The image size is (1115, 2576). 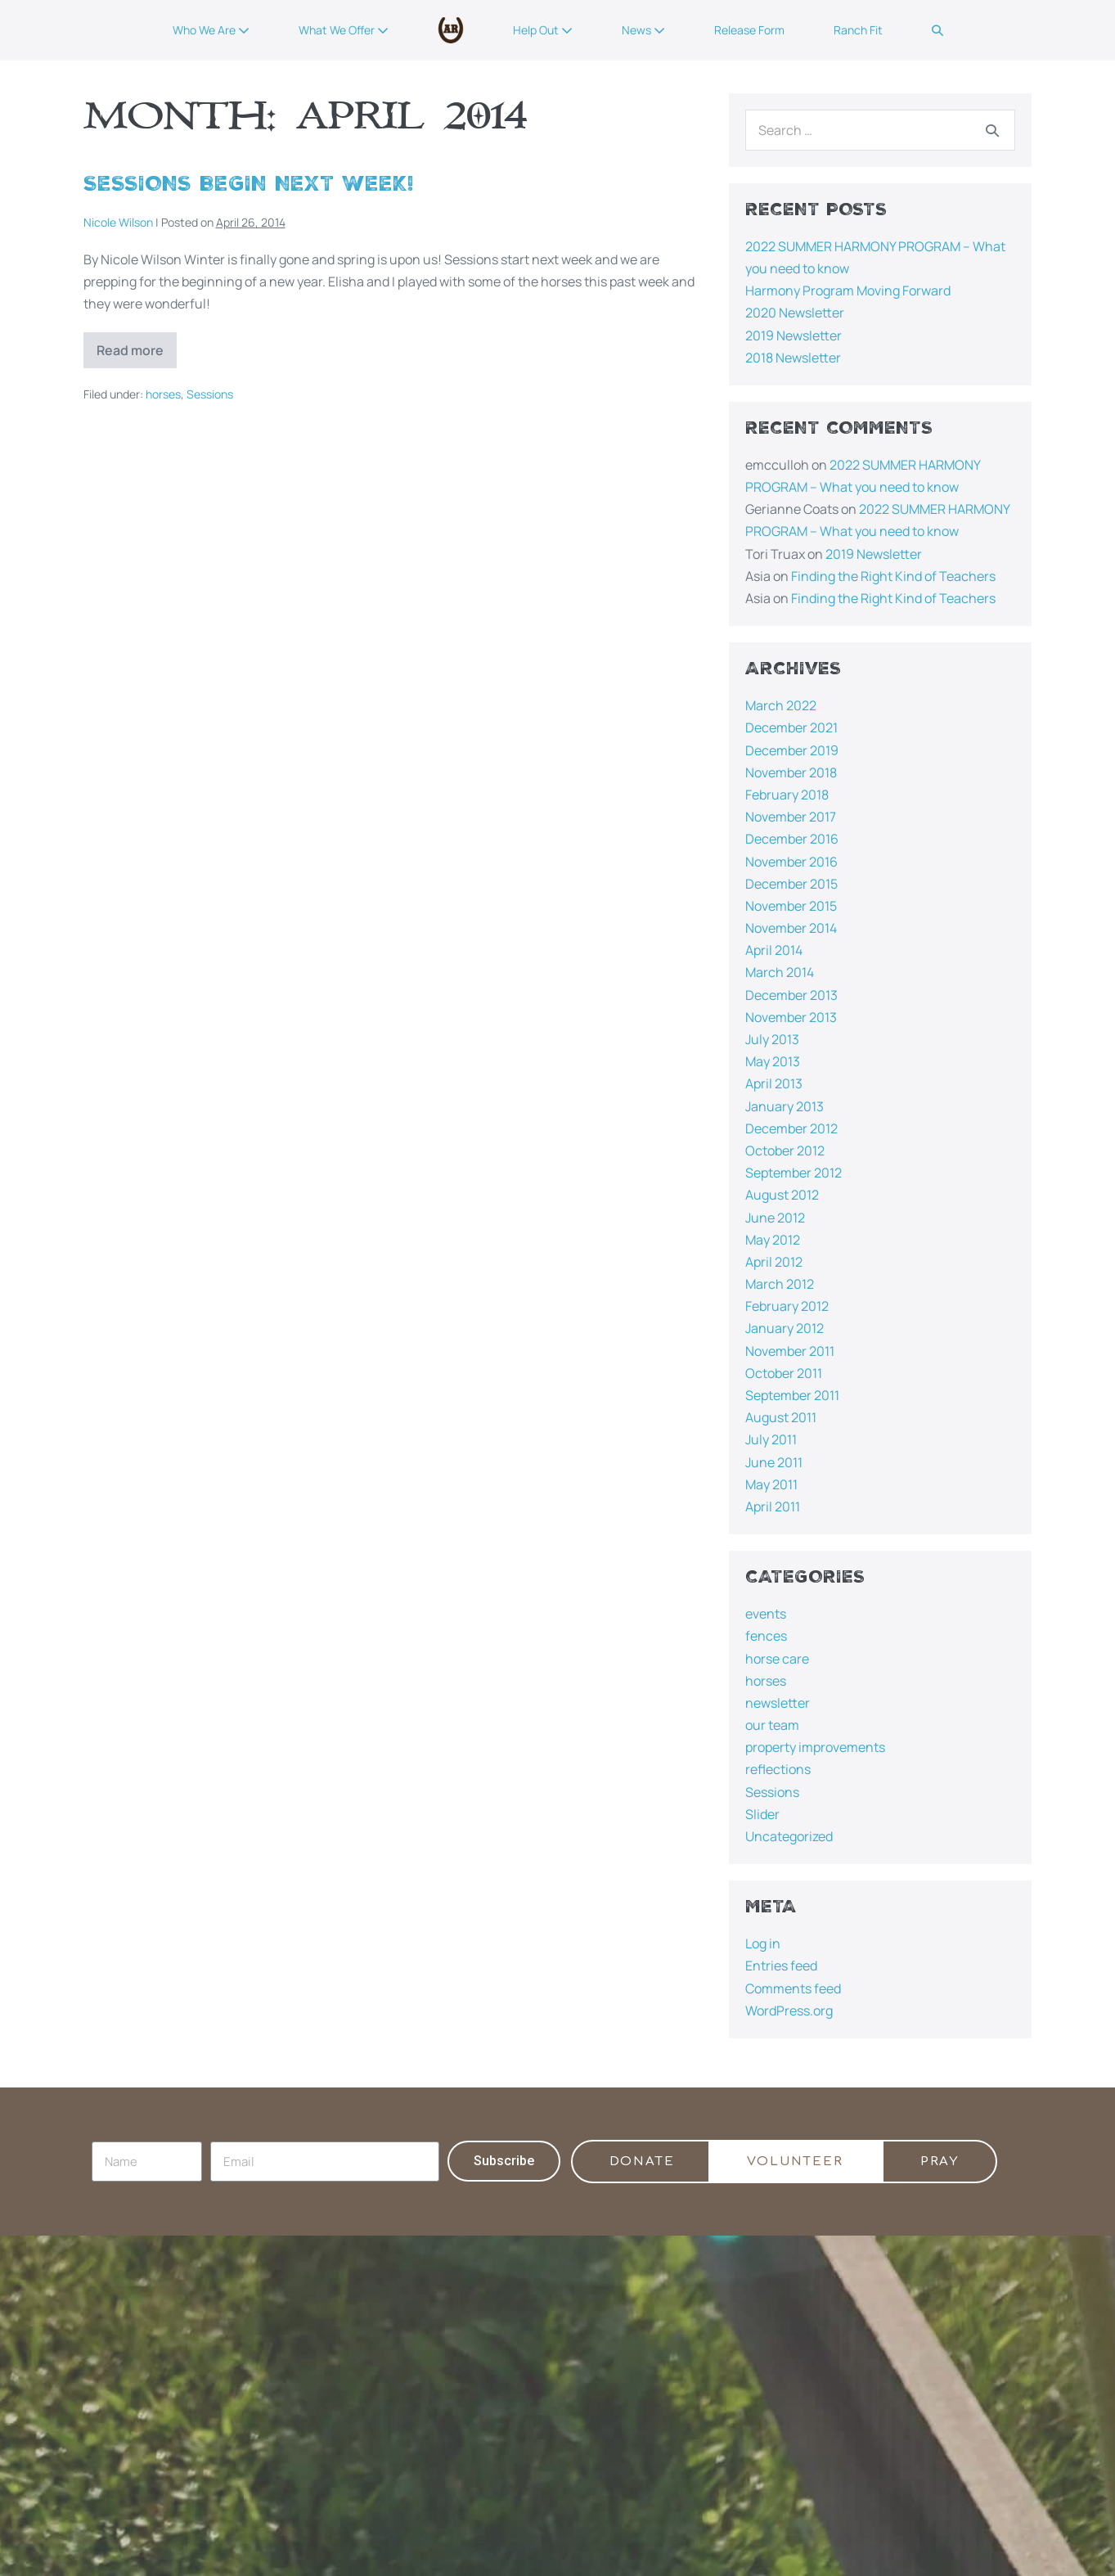 What do you see at coordinates (775, 1218) in the screenshot?
I see `June 2012` at bounding box center [775, 1218].